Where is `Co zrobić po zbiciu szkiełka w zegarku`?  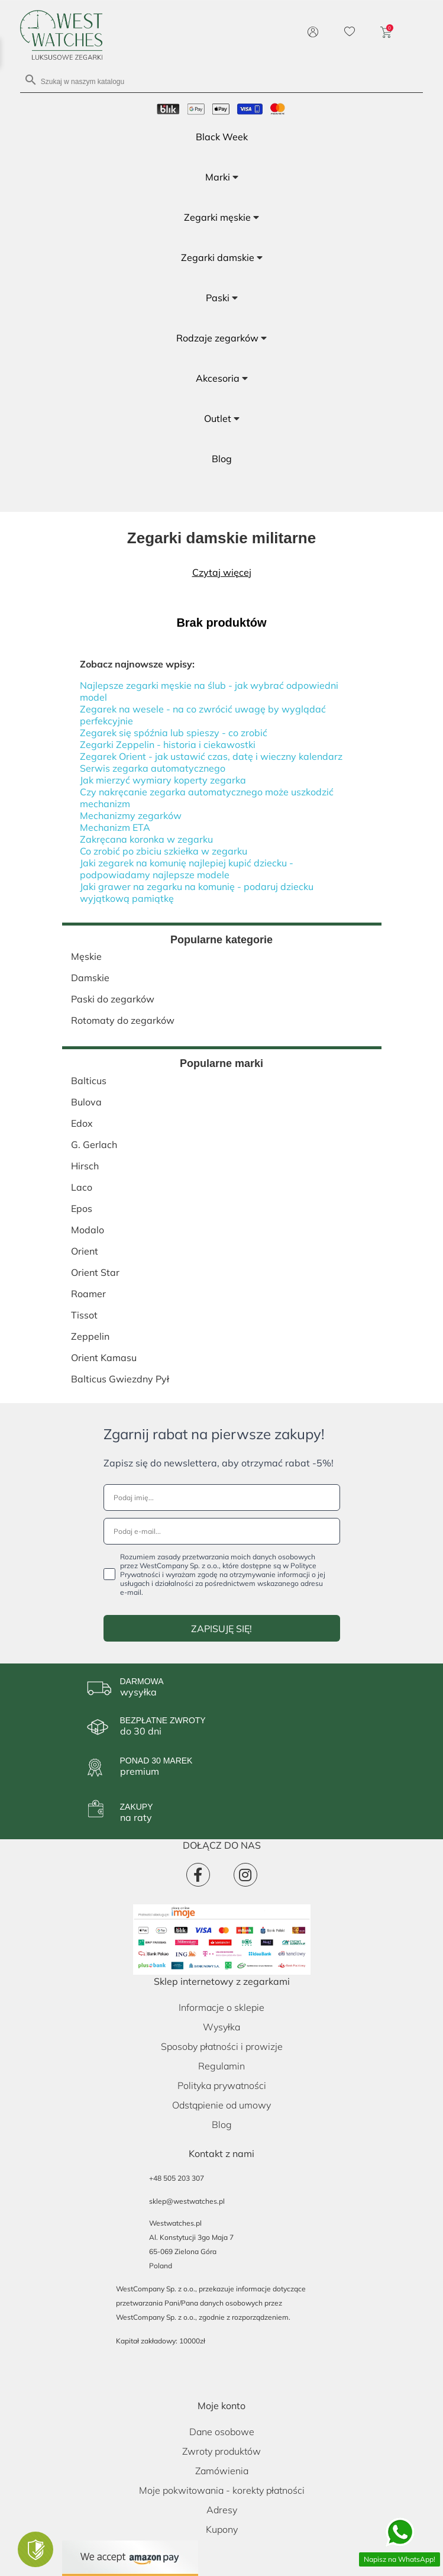 Co zrobić po zbiciu szkiełka w zegarku is located at coordinates (163, 851).